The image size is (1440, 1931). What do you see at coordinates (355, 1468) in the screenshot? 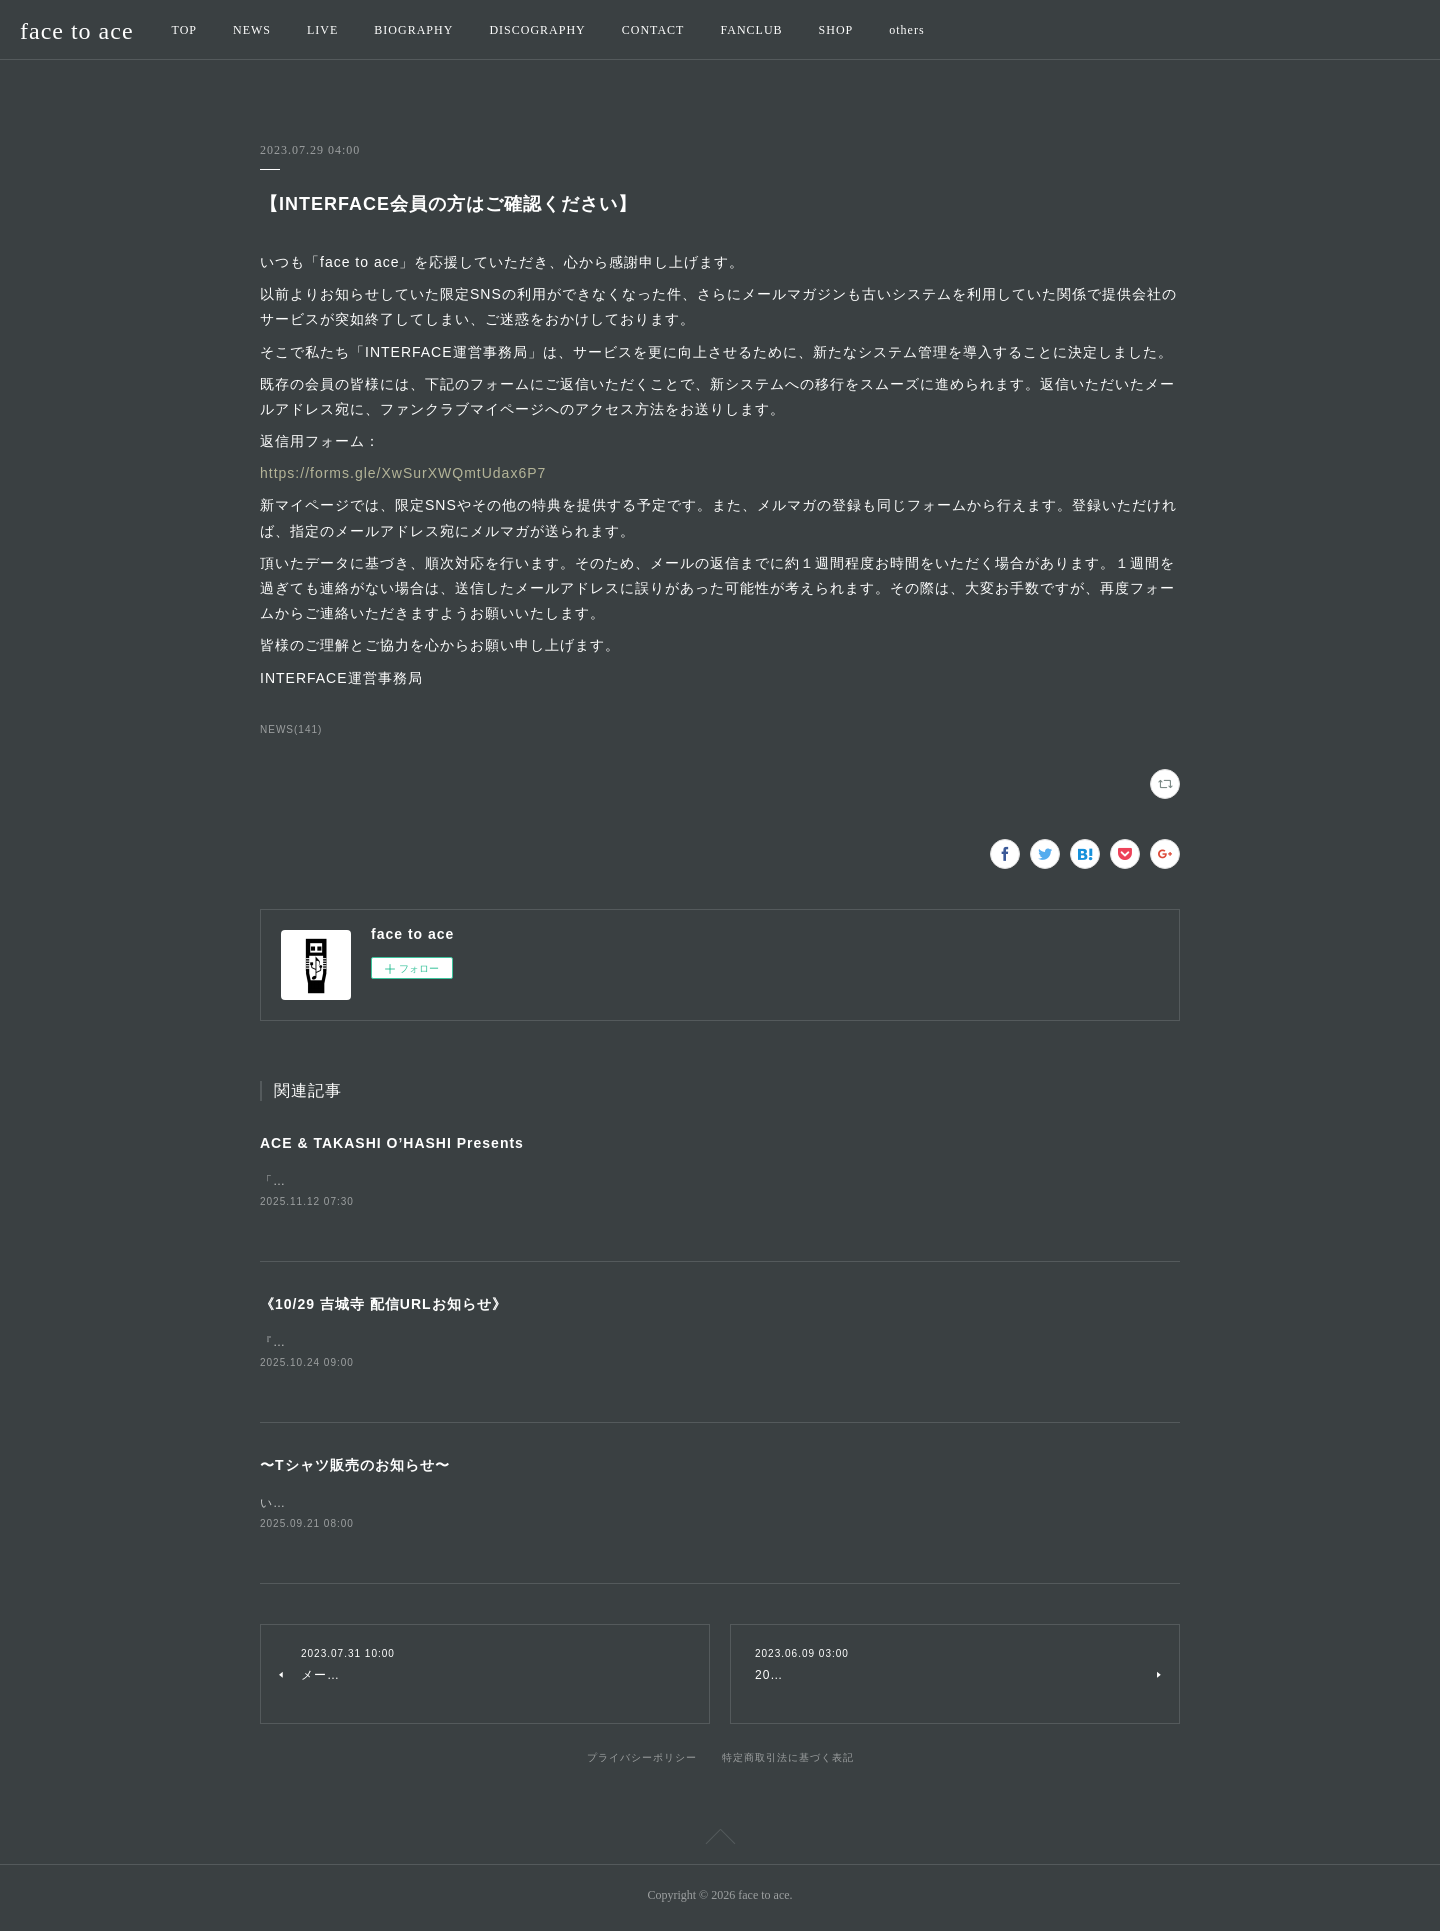
I see `〜Tシャツ販売のお知らせ〜` at bounding box center [355, 1468].